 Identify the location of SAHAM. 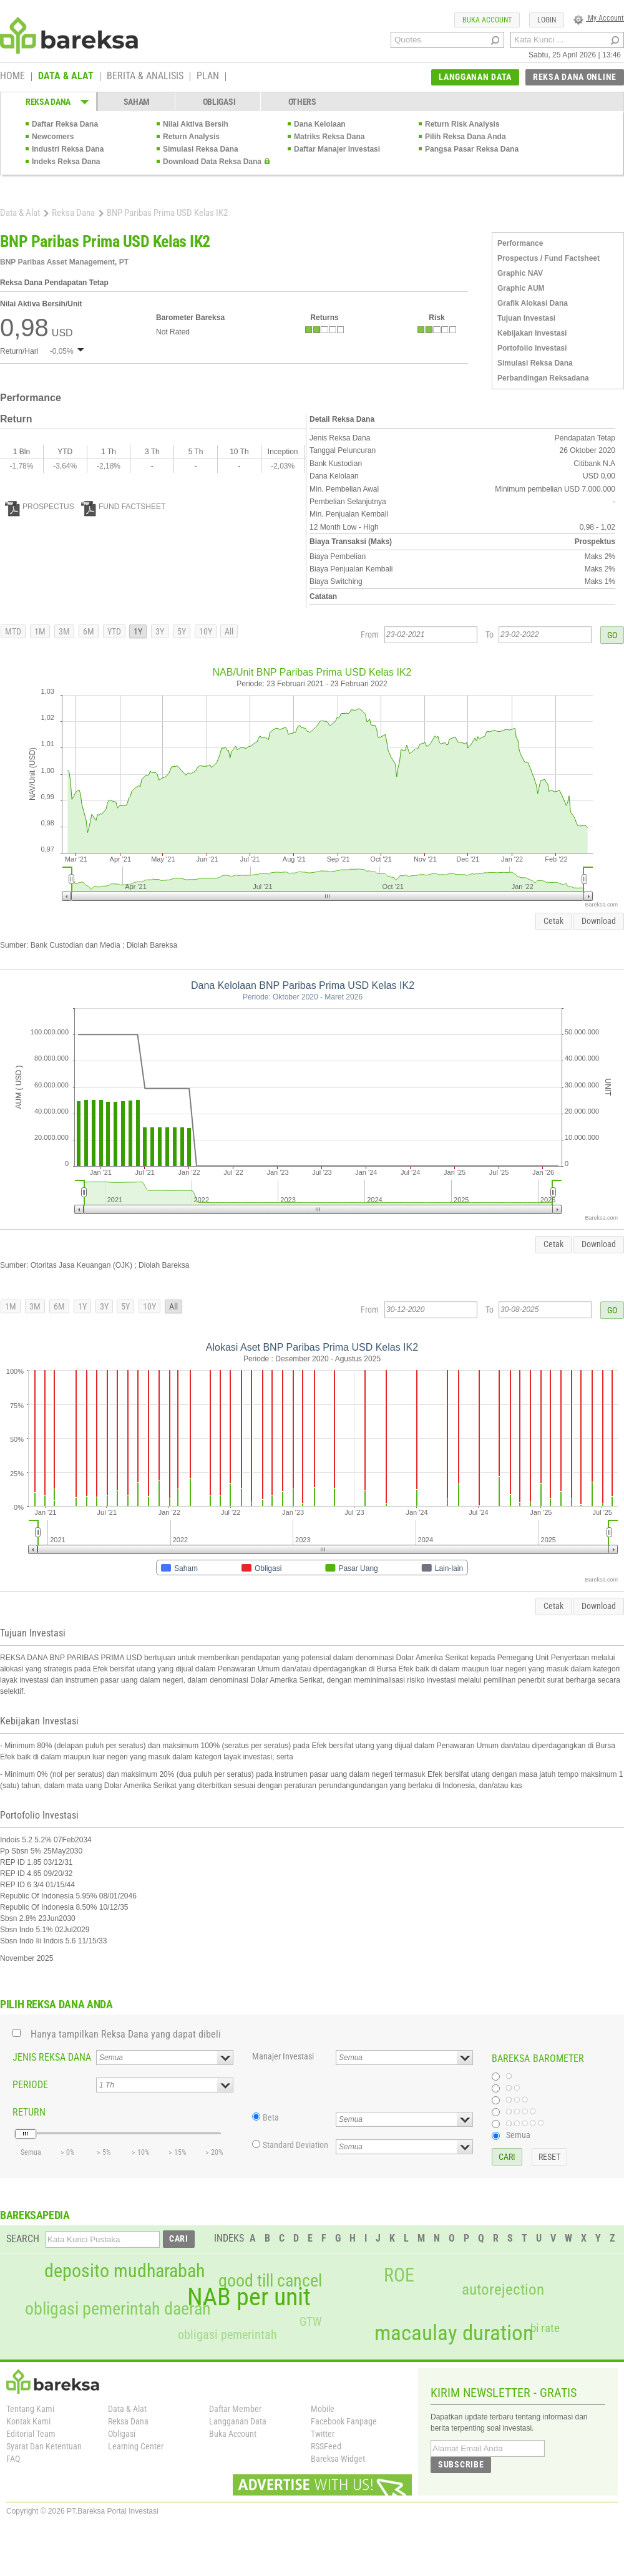
(137, 102).